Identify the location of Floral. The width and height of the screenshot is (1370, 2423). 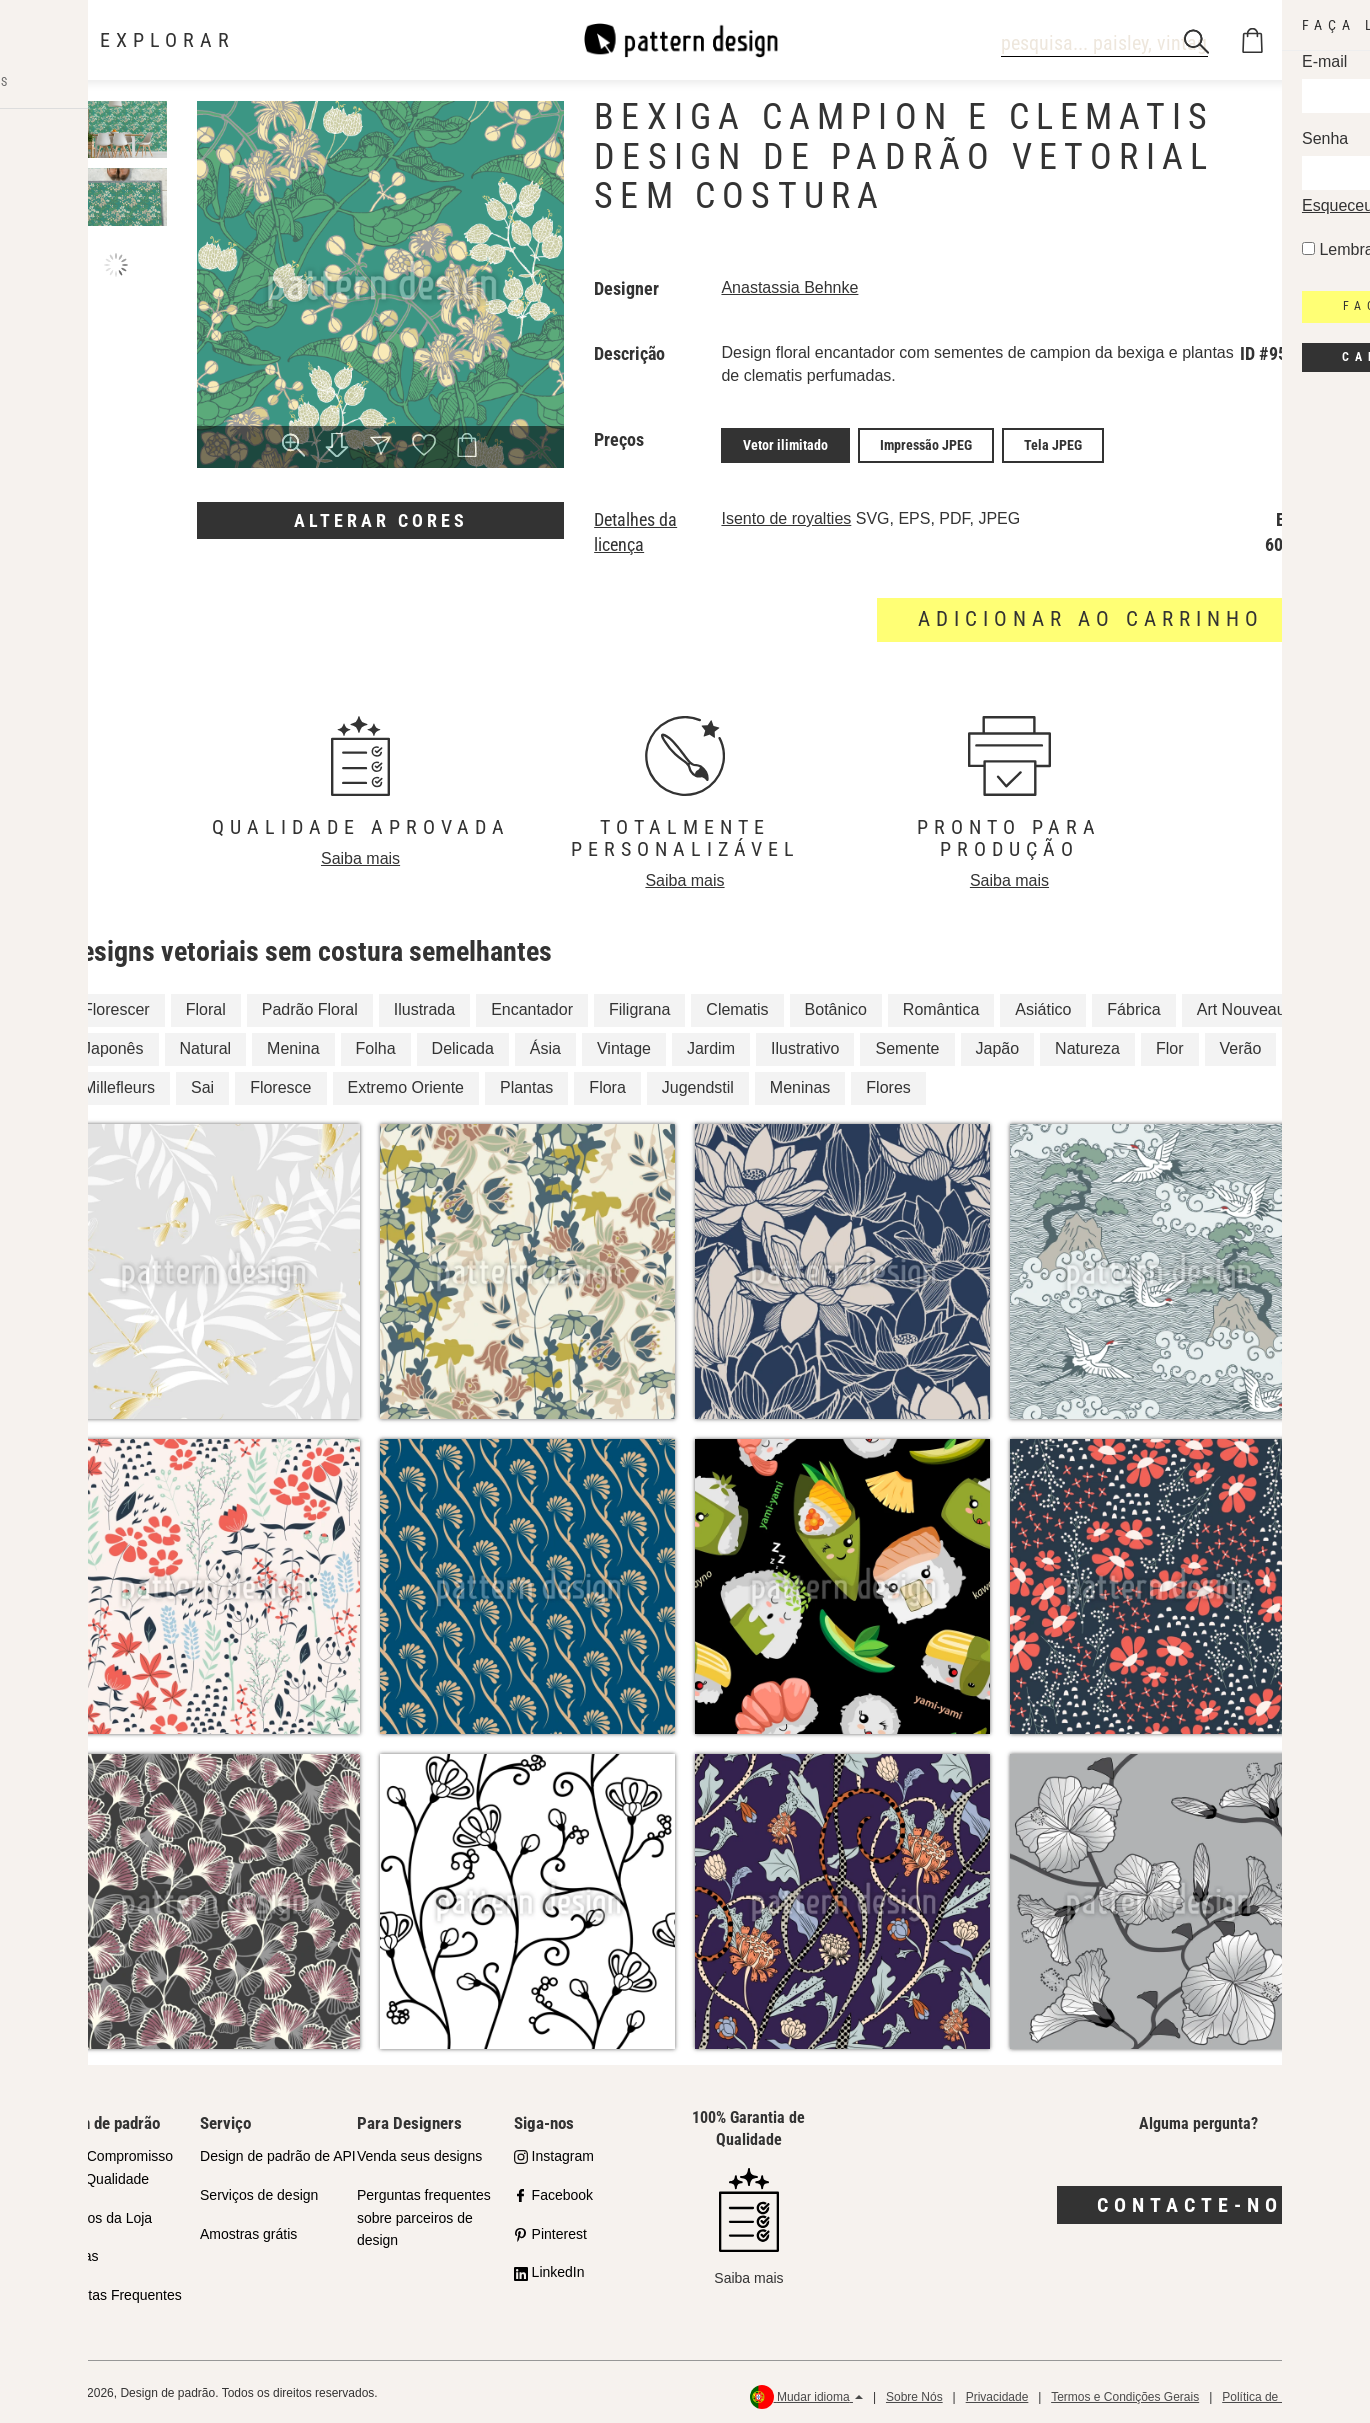
(206, 1006).